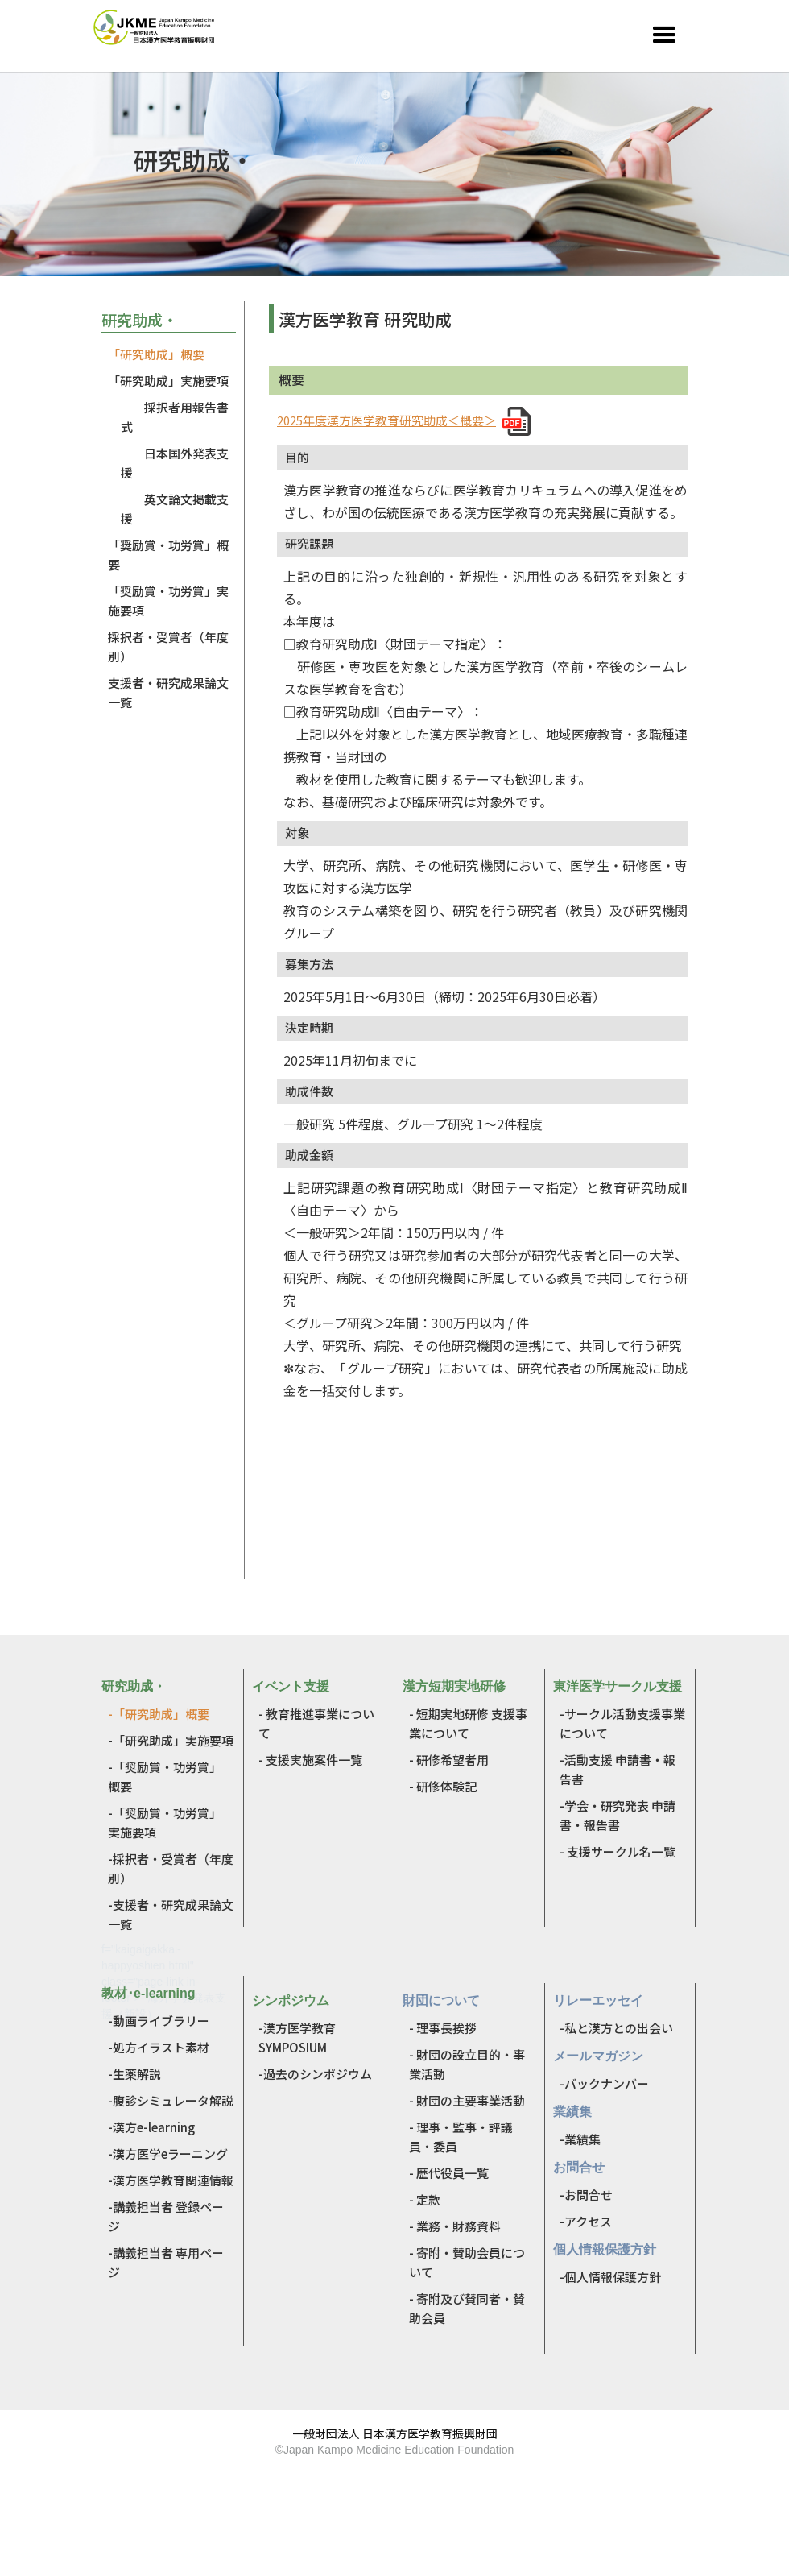  Describe the element at coordinates (170, 2180) in the screenshot. I see `-漢方医学教育関連情報` at that location.